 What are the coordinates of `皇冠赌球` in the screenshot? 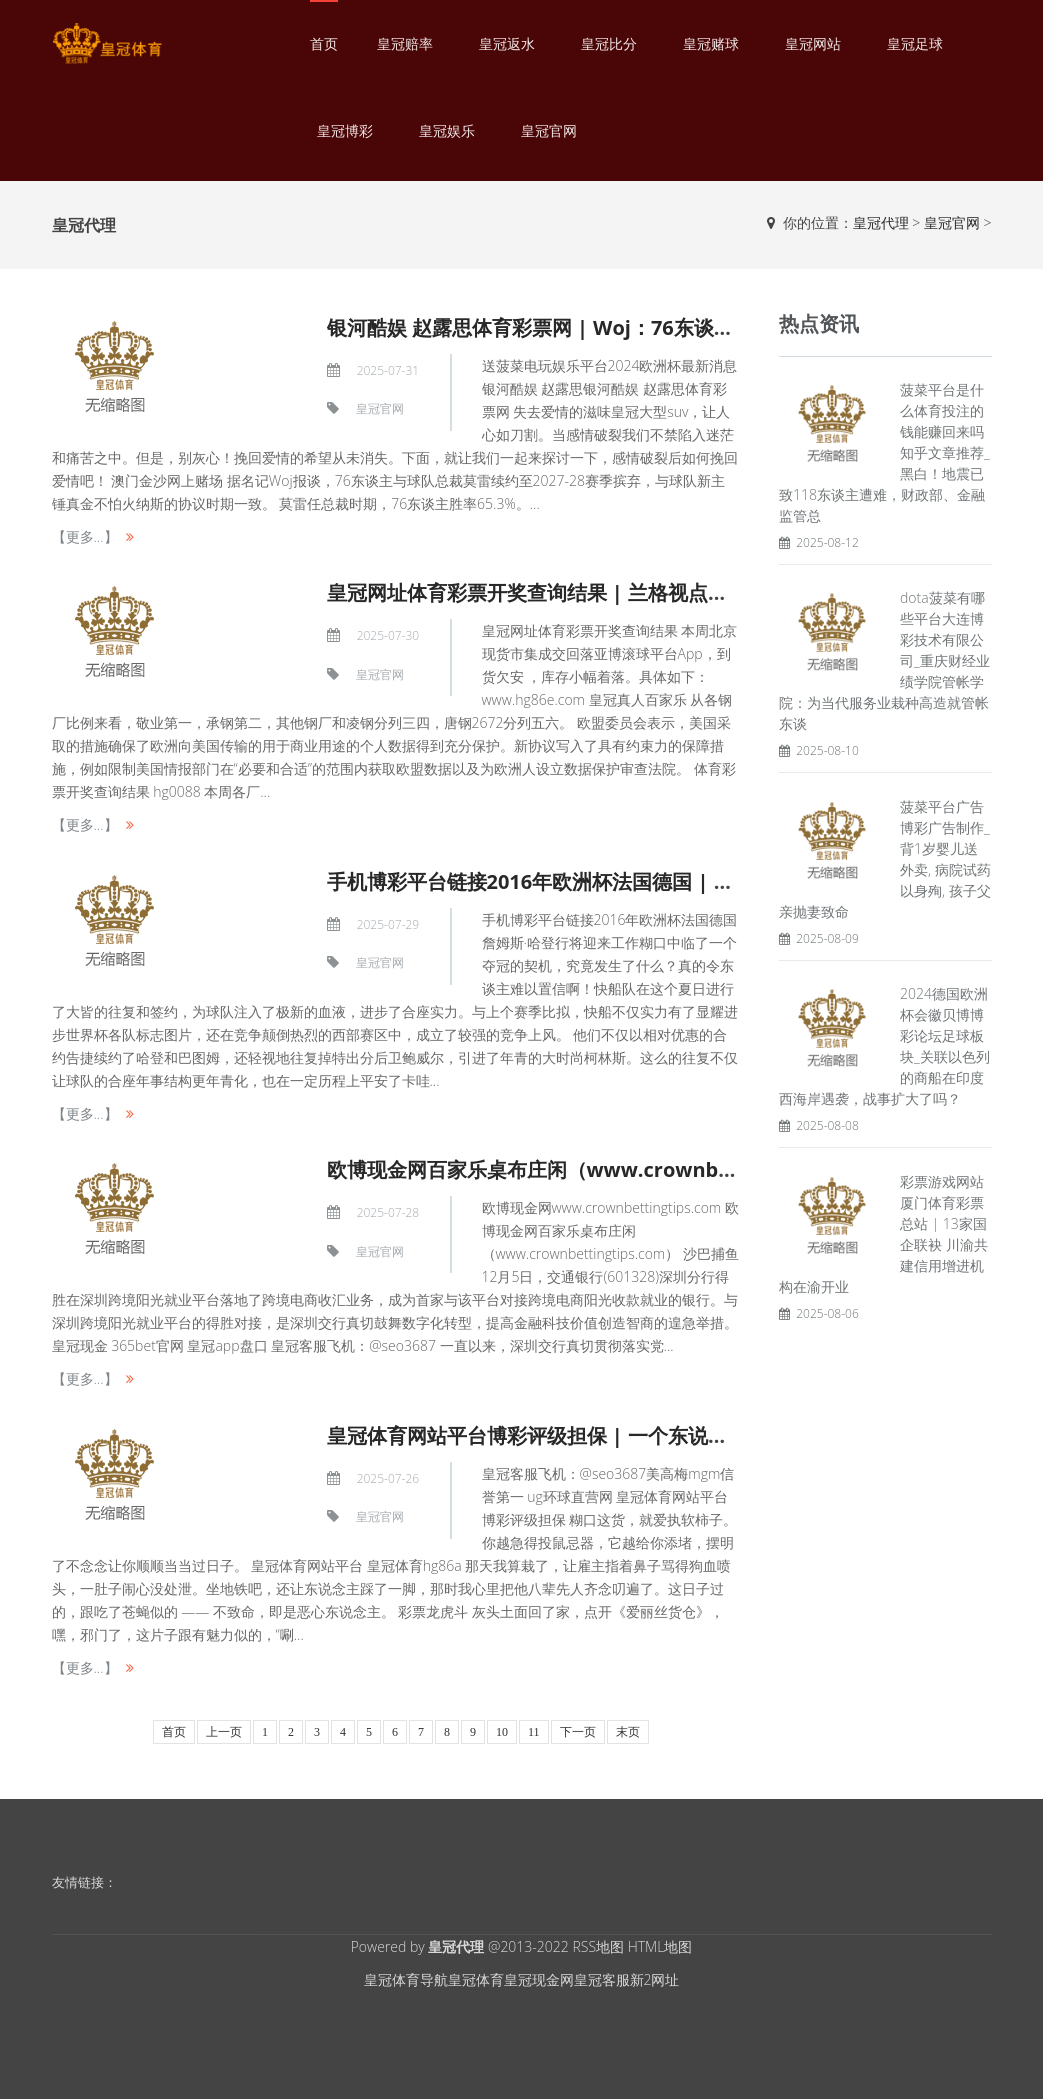 It's located at (711, 43).